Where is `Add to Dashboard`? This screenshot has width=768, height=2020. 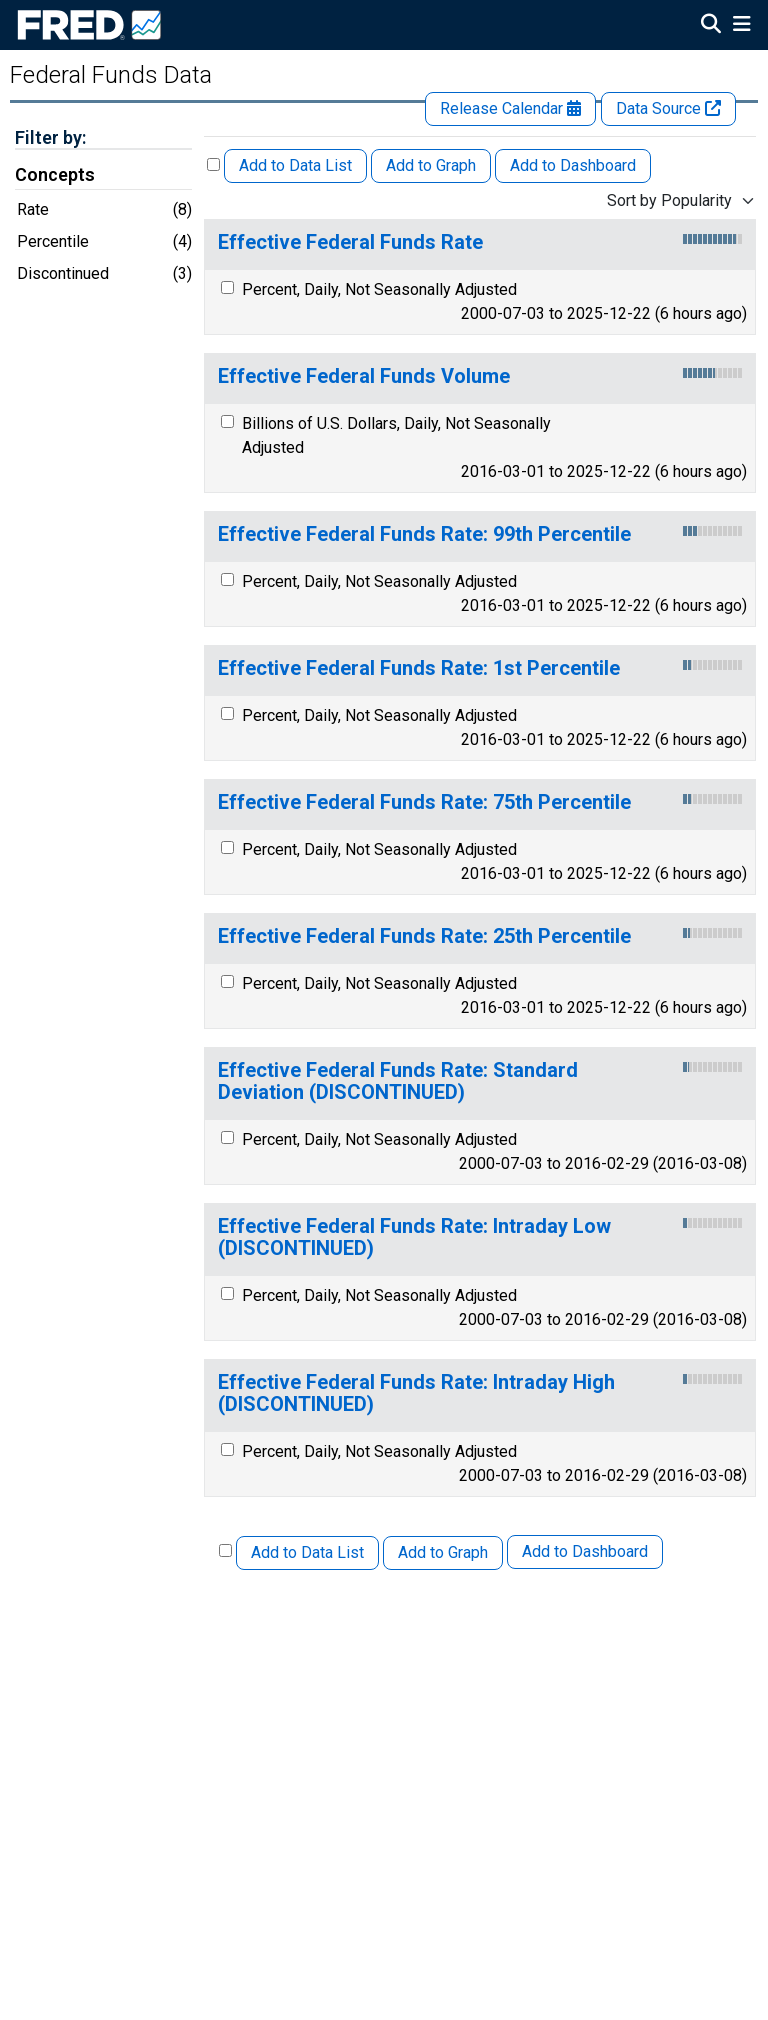
Add to Dashboard is located at coordinates (573, 165).